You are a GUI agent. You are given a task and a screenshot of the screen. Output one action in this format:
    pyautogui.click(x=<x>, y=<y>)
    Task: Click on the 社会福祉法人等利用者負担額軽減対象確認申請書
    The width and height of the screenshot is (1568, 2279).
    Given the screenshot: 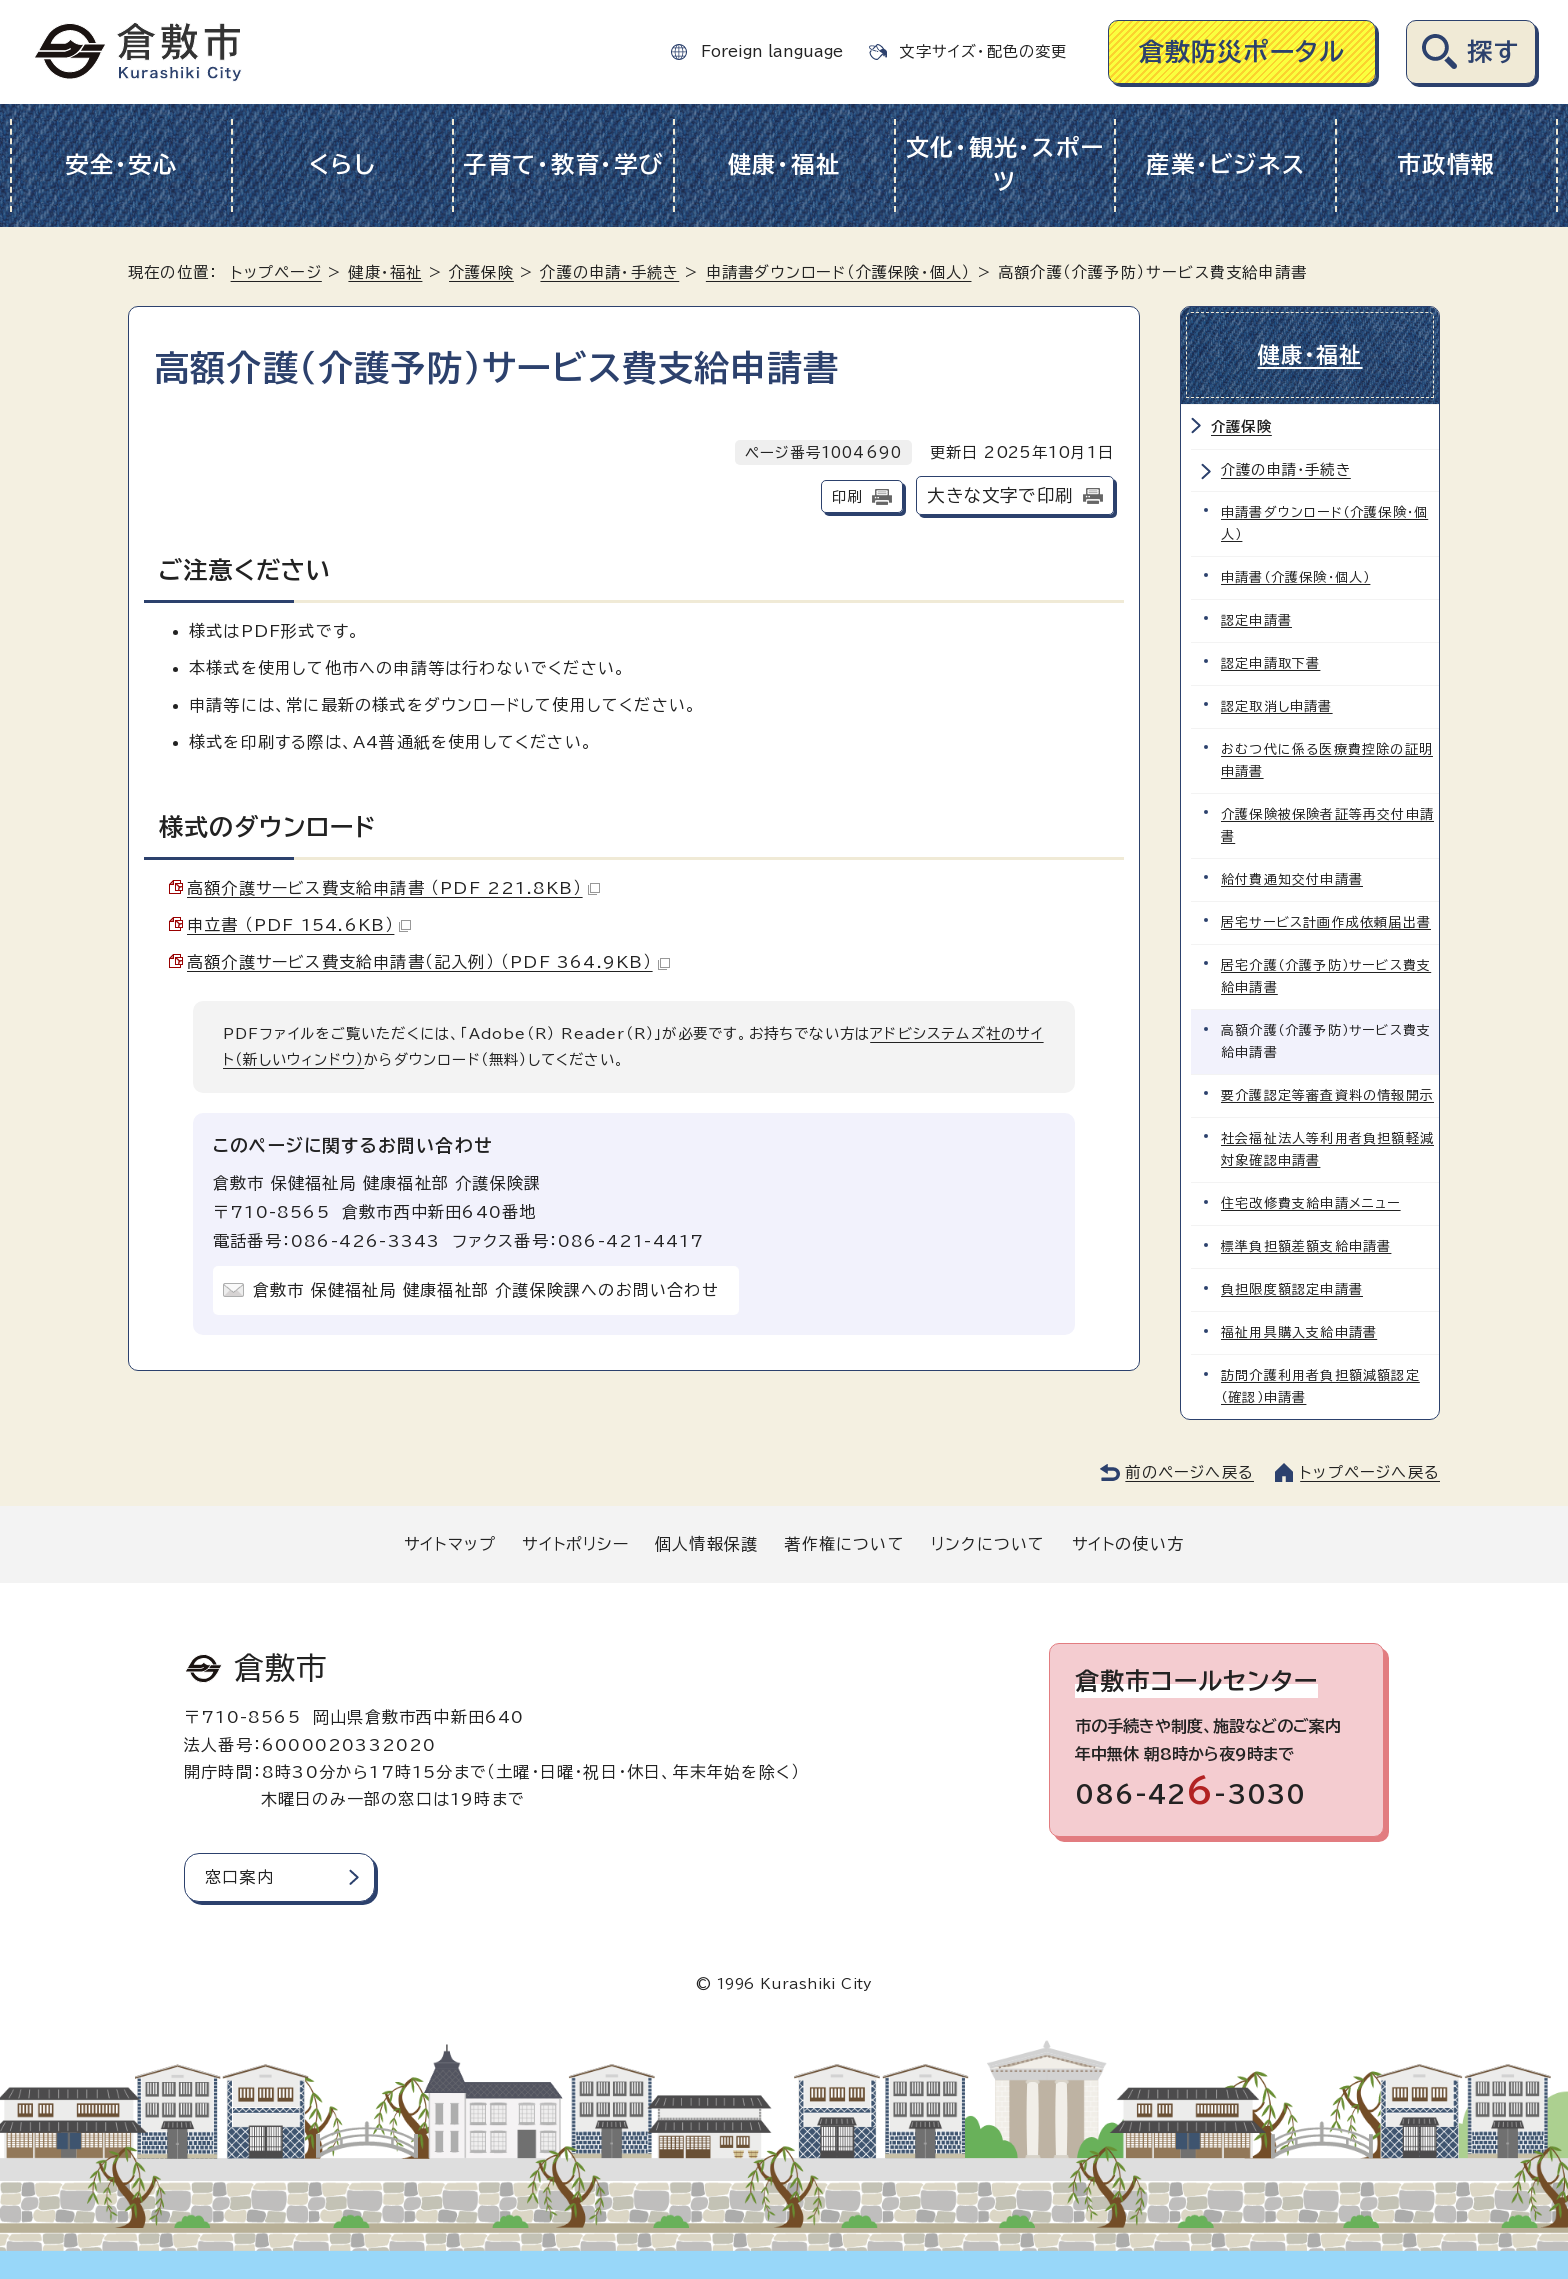 What is the action you would take?
    pyautogui.click(x=1327, y=1149)
    